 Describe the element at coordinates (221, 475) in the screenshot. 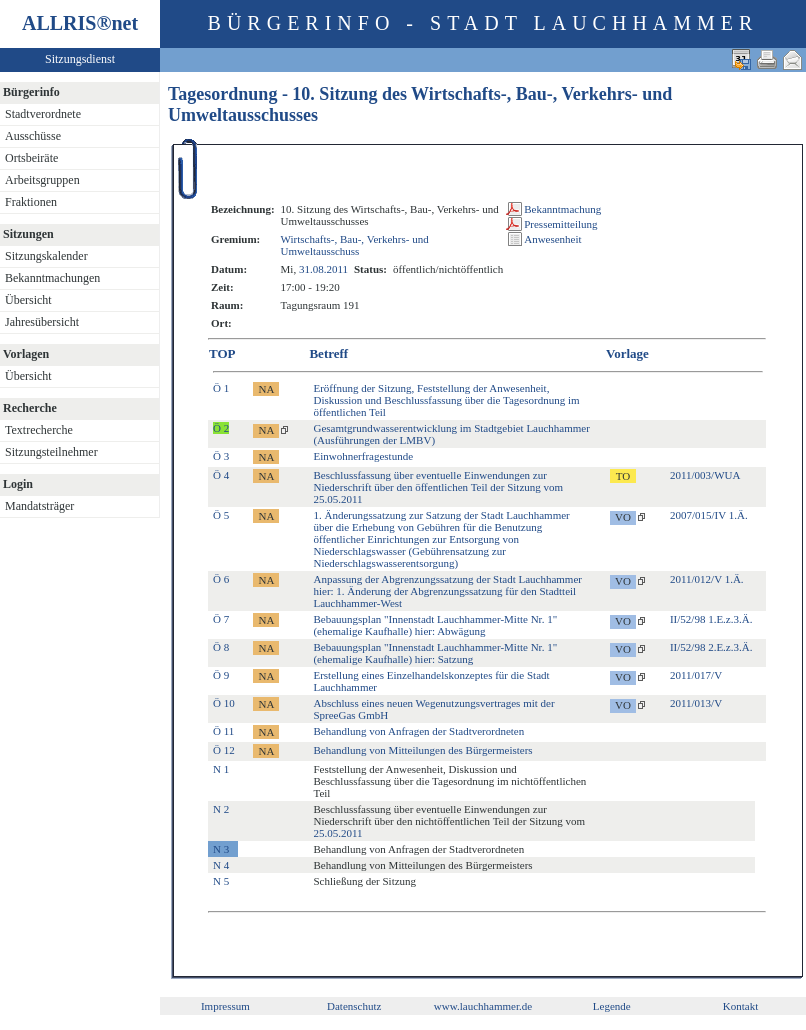

I see `Ö 4` at that location.